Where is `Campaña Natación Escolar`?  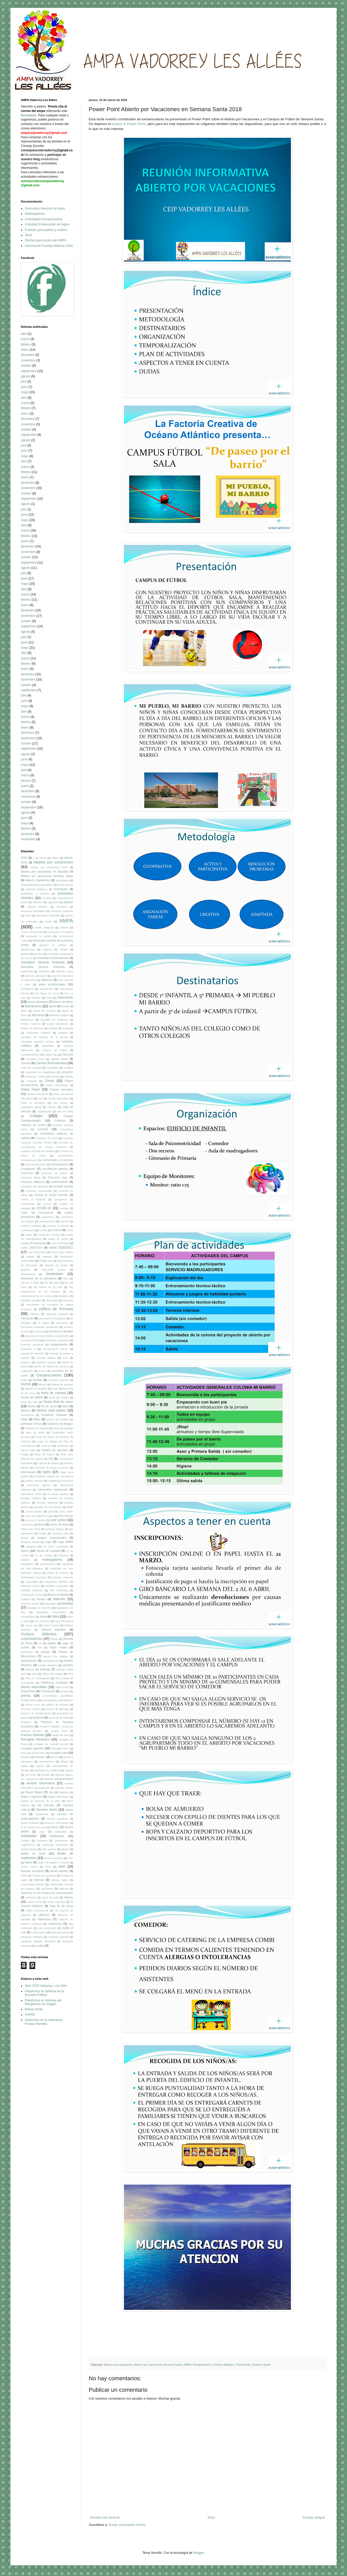 Campaña Natación Escolar is located at coordinates (37, 1041).